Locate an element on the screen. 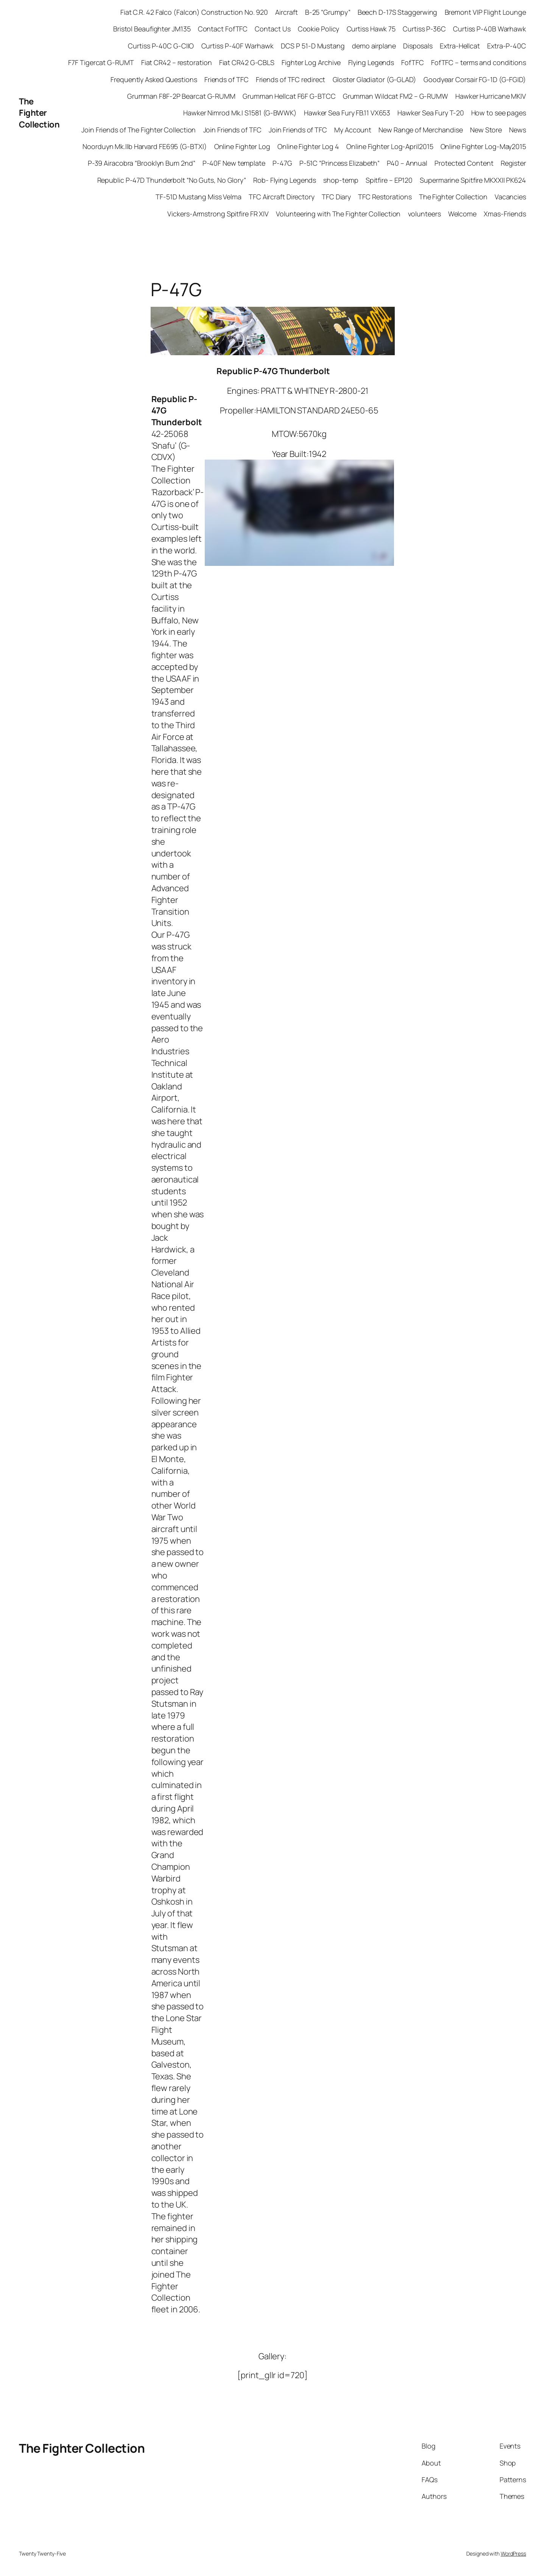 The image size is (545, 2576). Spitfire – EP120 is located at coordinates (389, 180).